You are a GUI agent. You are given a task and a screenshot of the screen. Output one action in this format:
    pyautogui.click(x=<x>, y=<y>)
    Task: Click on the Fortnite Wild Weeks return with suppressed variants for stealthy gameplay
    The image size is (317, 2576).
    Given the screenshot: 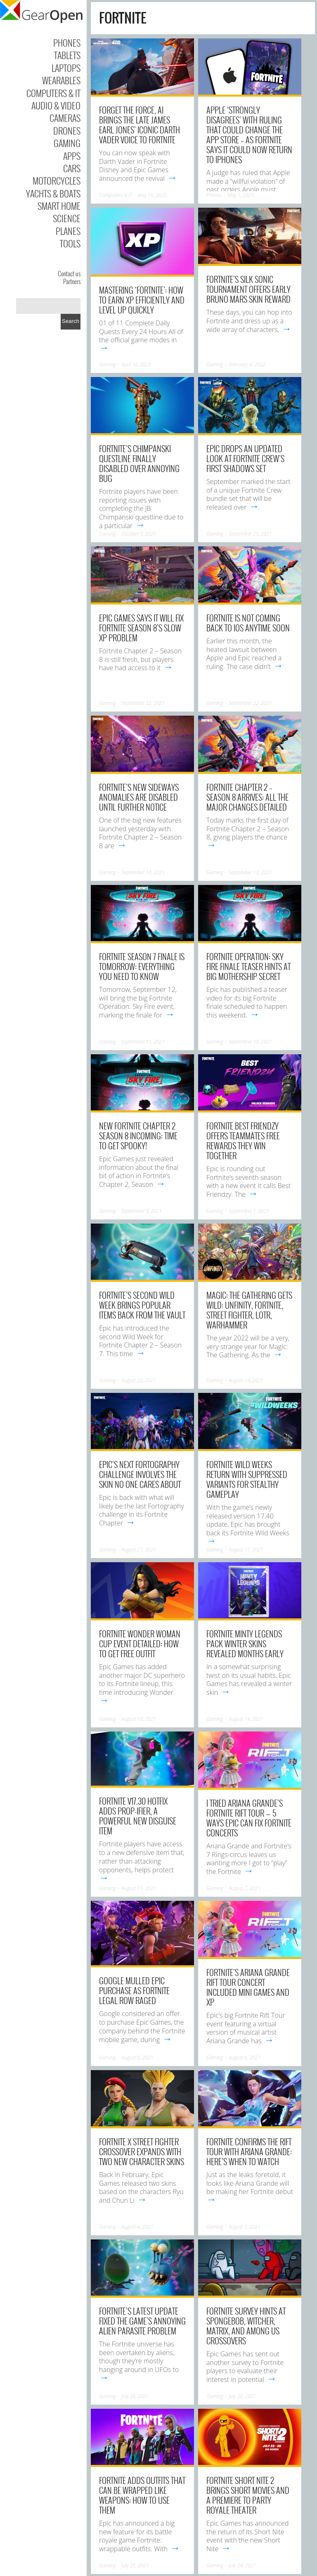 What is the action you would take?
    pyautogui.click(x=246, y=1479)
    